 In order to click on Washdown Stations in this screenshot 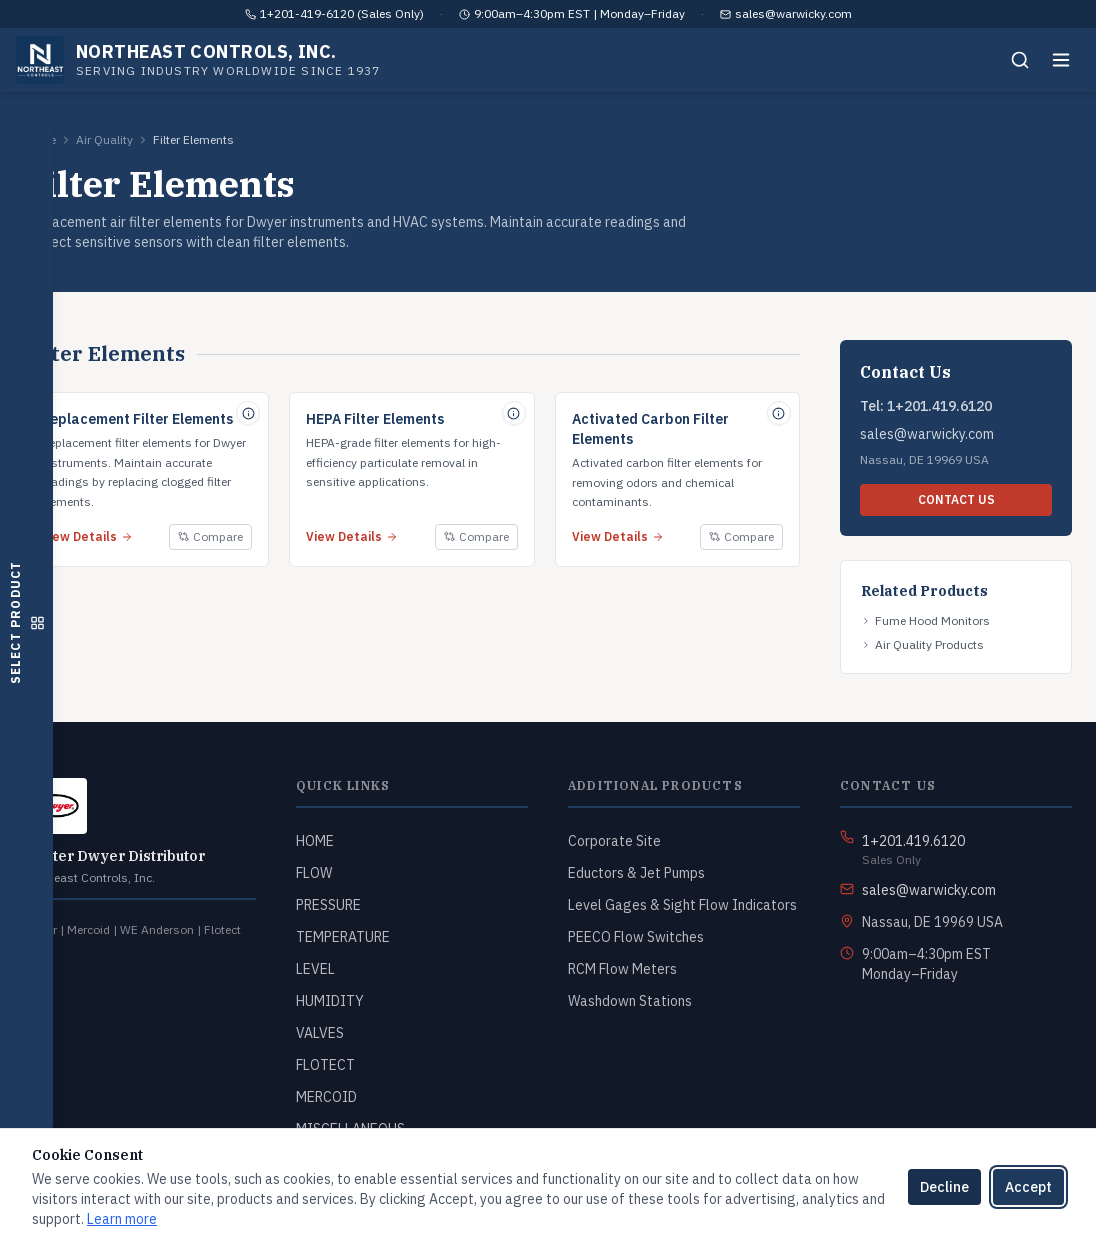, I will do `click(630, 1001)`.